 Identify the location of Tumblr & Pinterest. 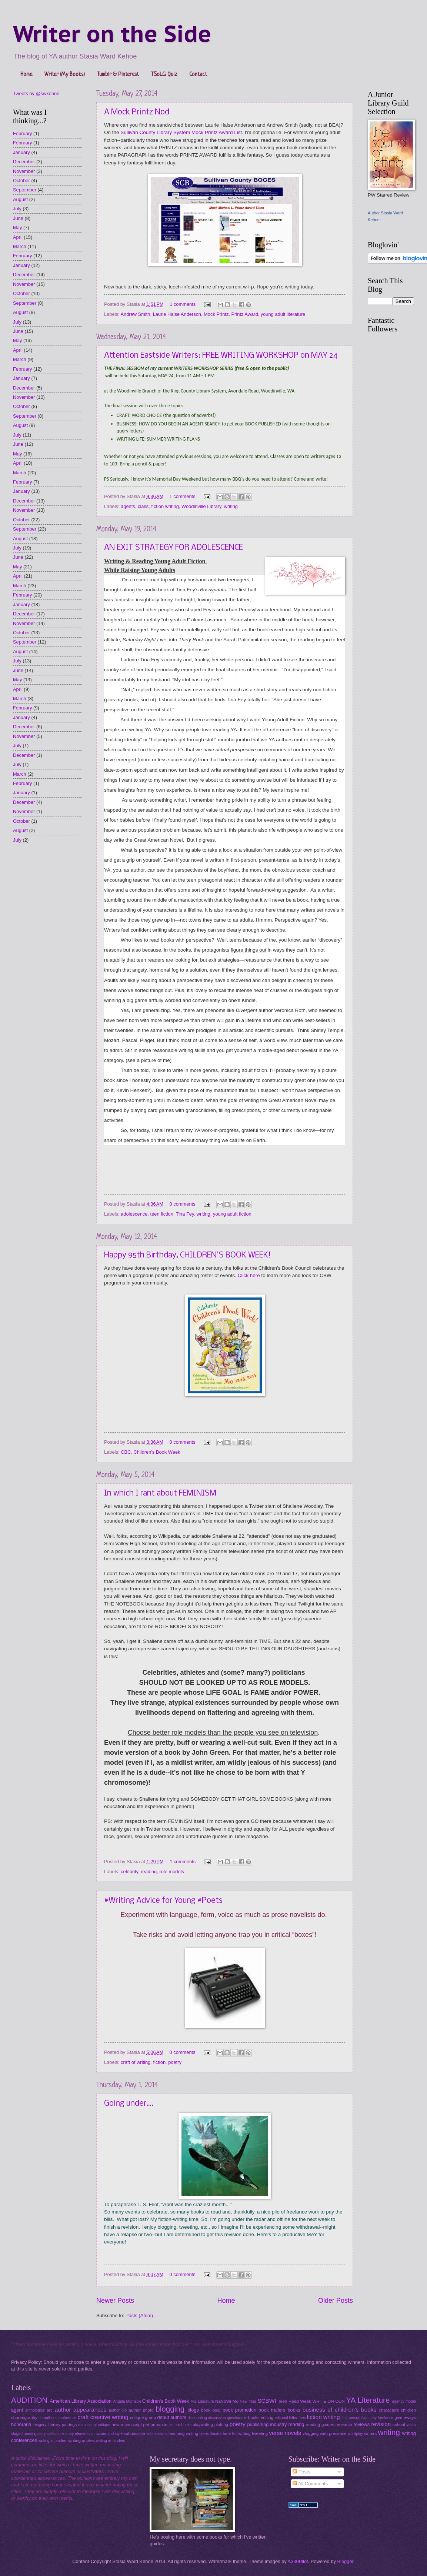
(118, 74).